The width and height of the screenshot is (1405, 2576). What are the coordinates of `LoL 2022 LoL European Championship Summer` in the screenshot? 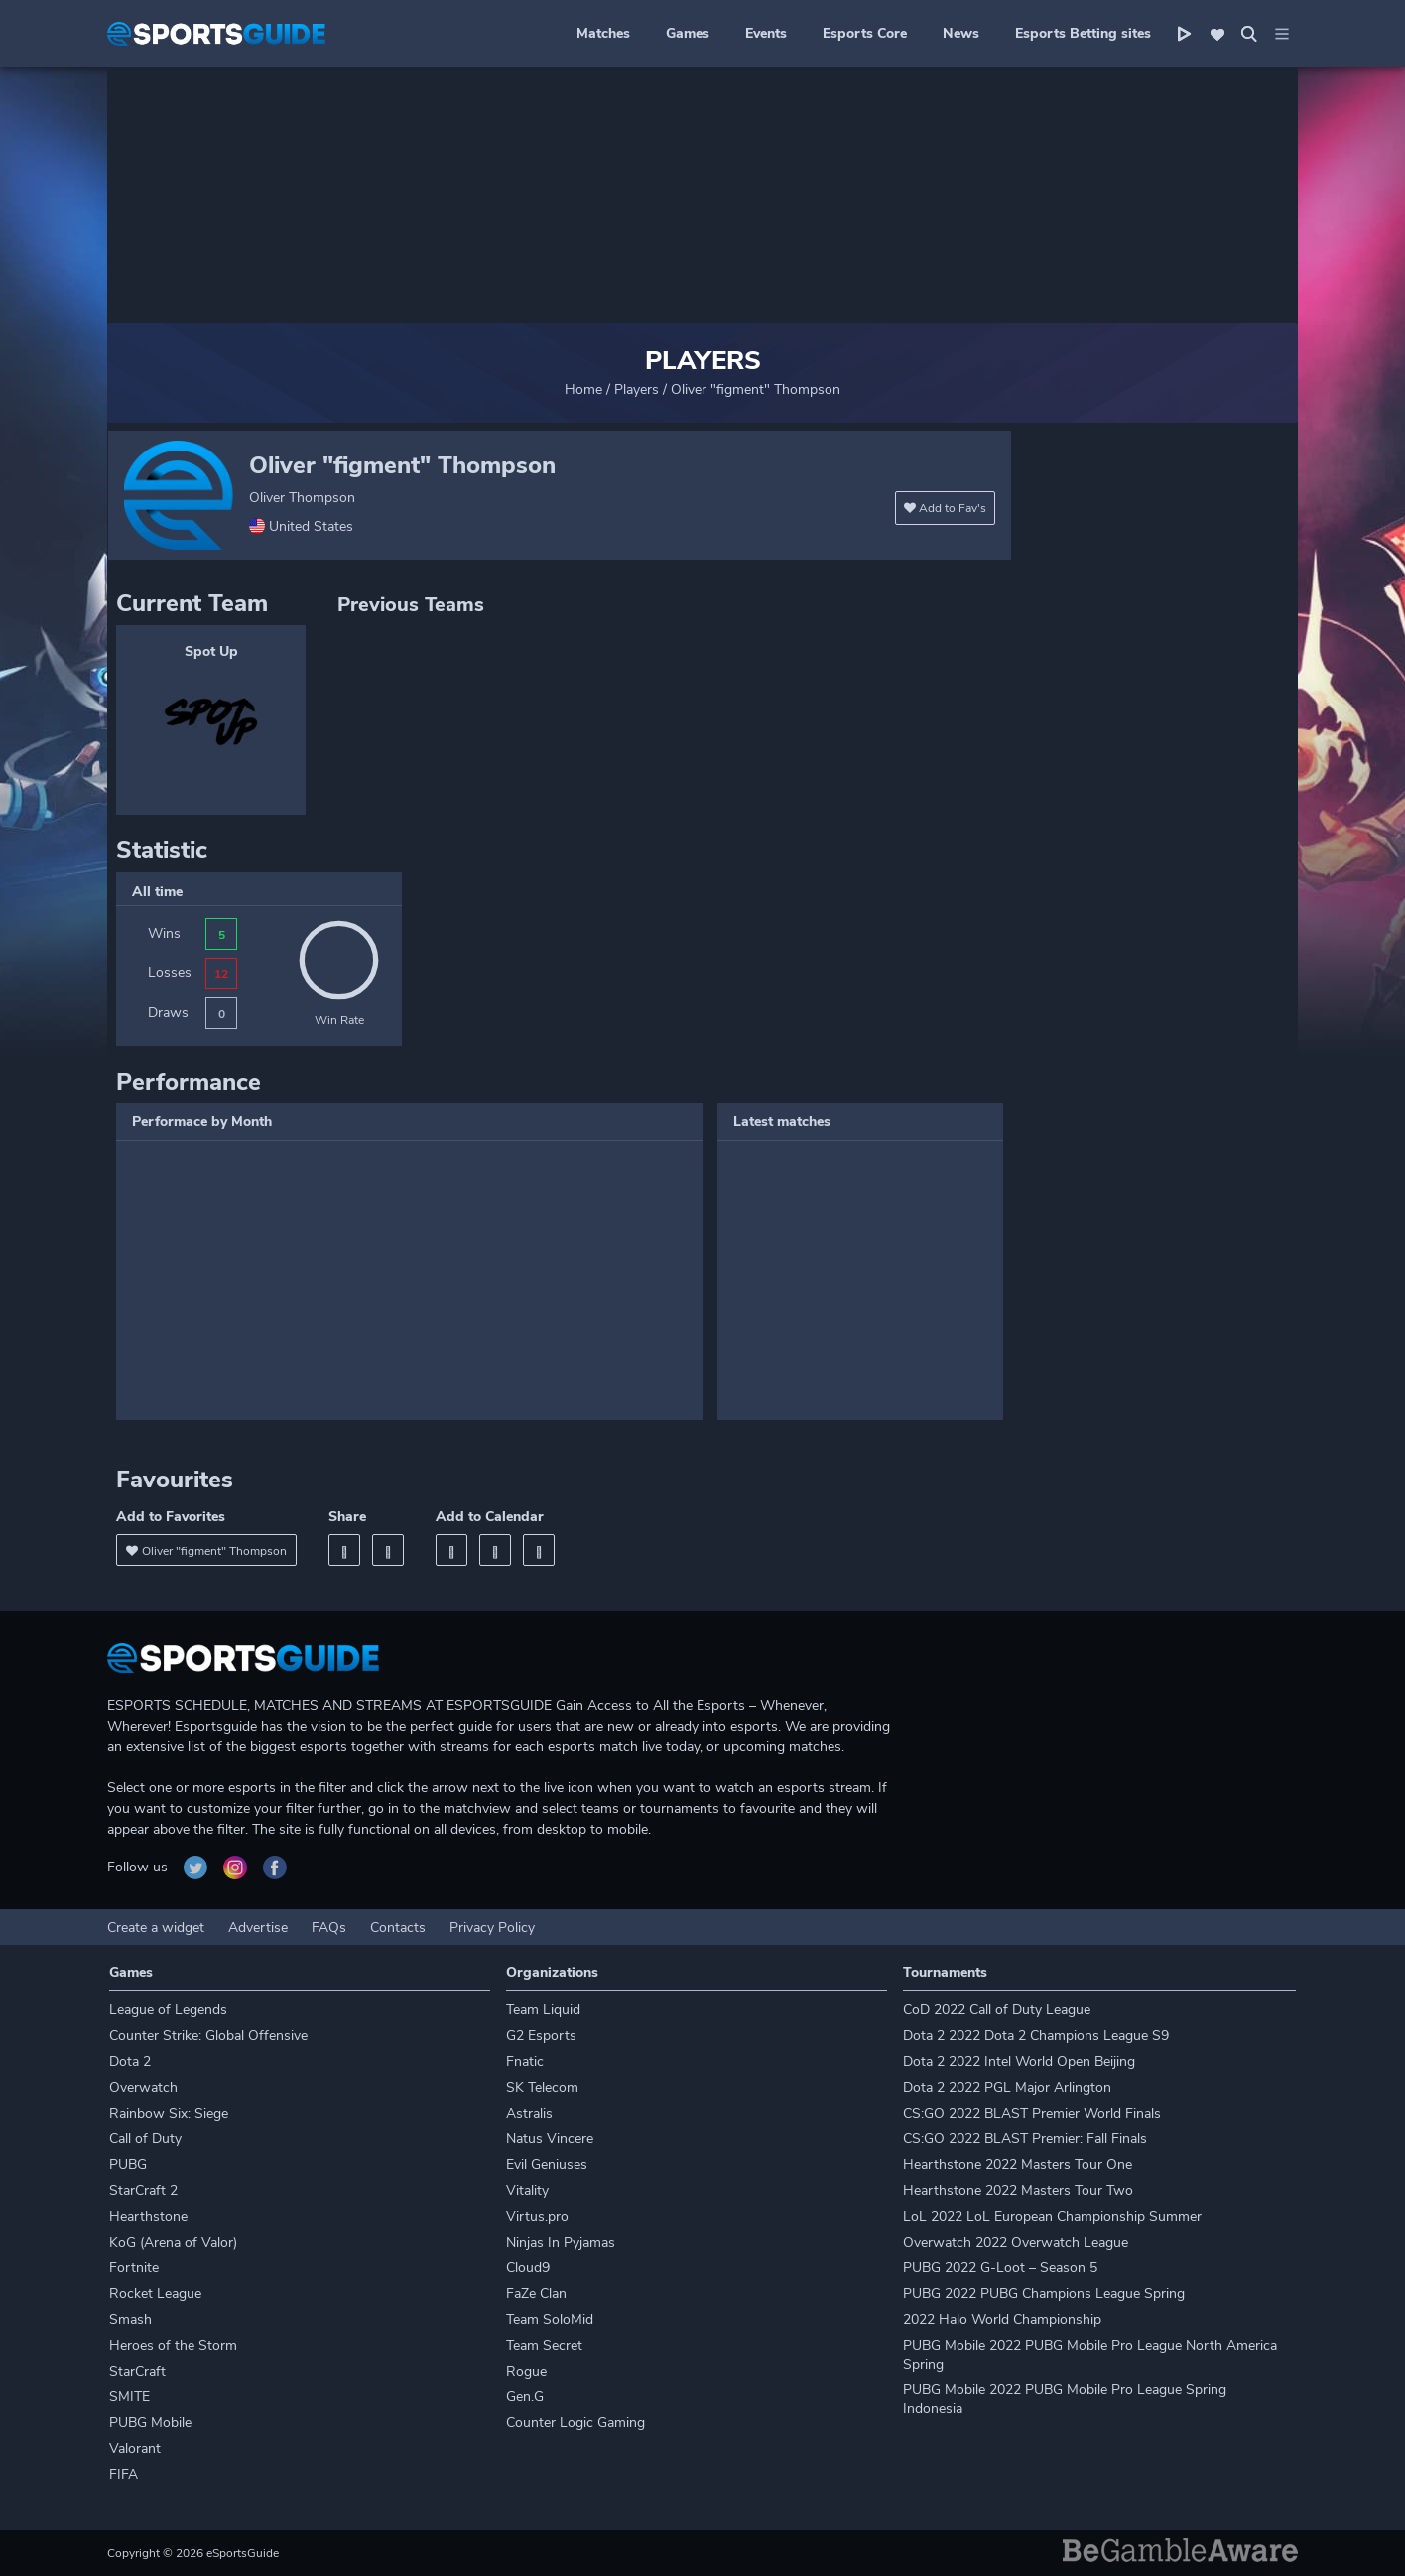 It's located at (1052, 2216).